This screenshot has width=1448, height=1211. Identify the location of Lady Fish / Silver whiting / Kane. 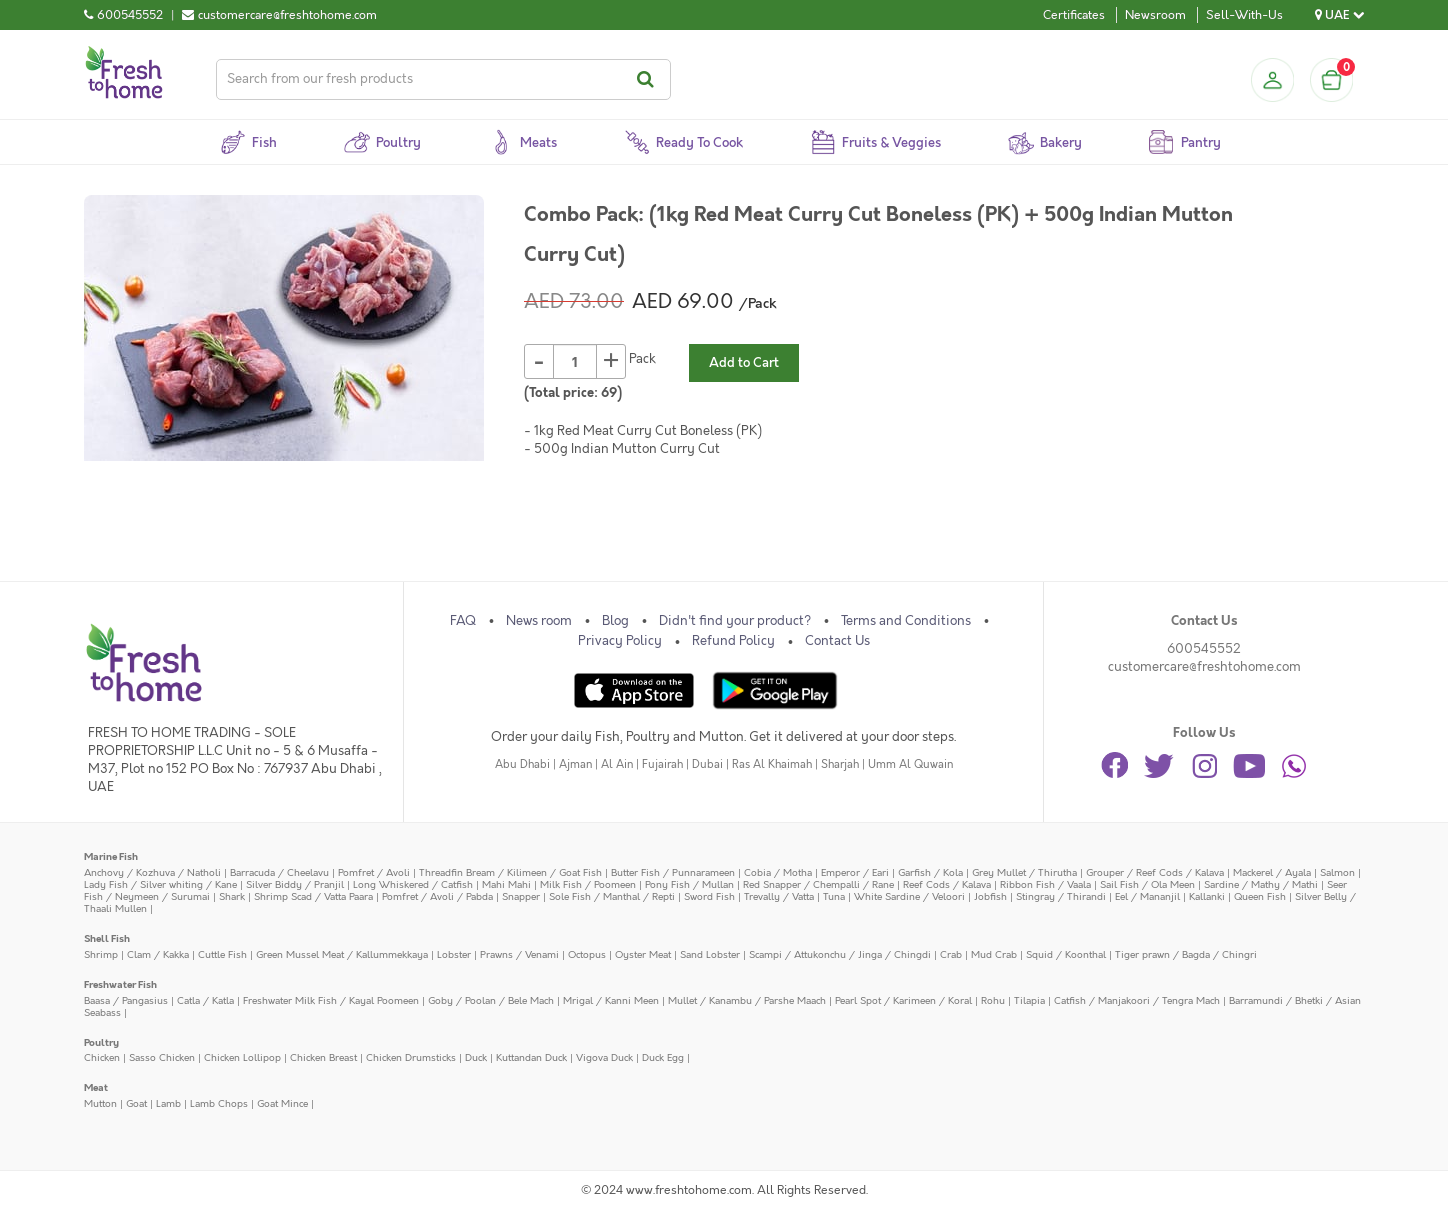
(160, 884).